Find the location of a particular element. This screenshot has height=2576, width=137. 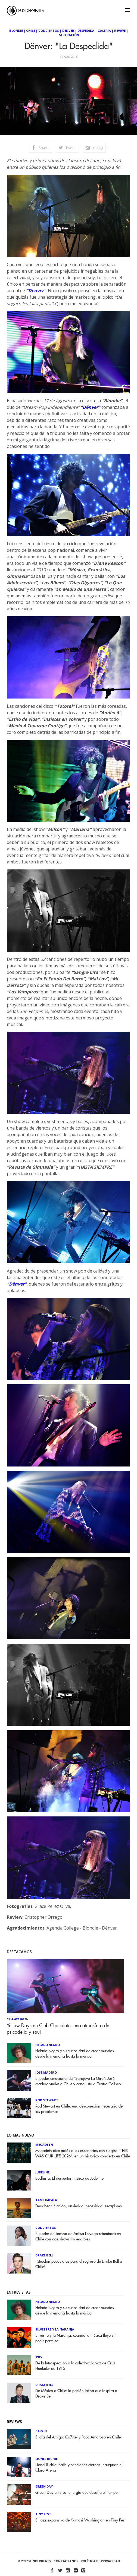

De la Introspección a lo colectivo: la voz de Cruz Hunkeler de 1915 is located at coordinates (75, 2366).